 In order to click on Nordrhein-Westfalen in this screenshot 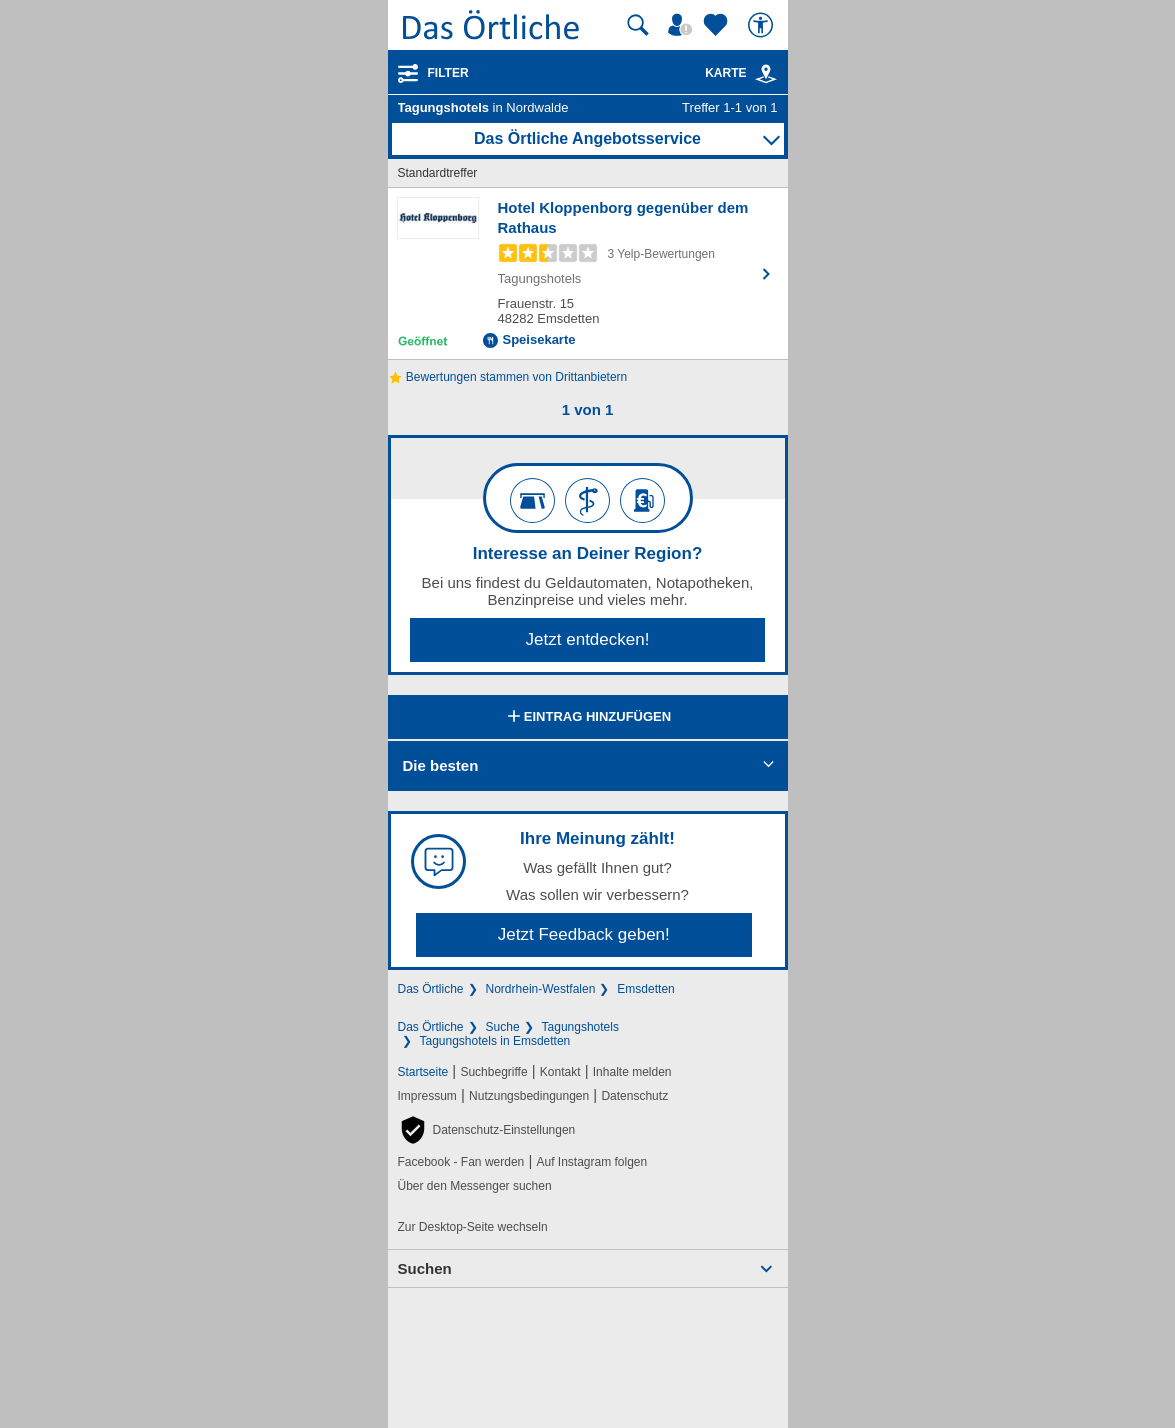, I will do `click(541, 989)`.